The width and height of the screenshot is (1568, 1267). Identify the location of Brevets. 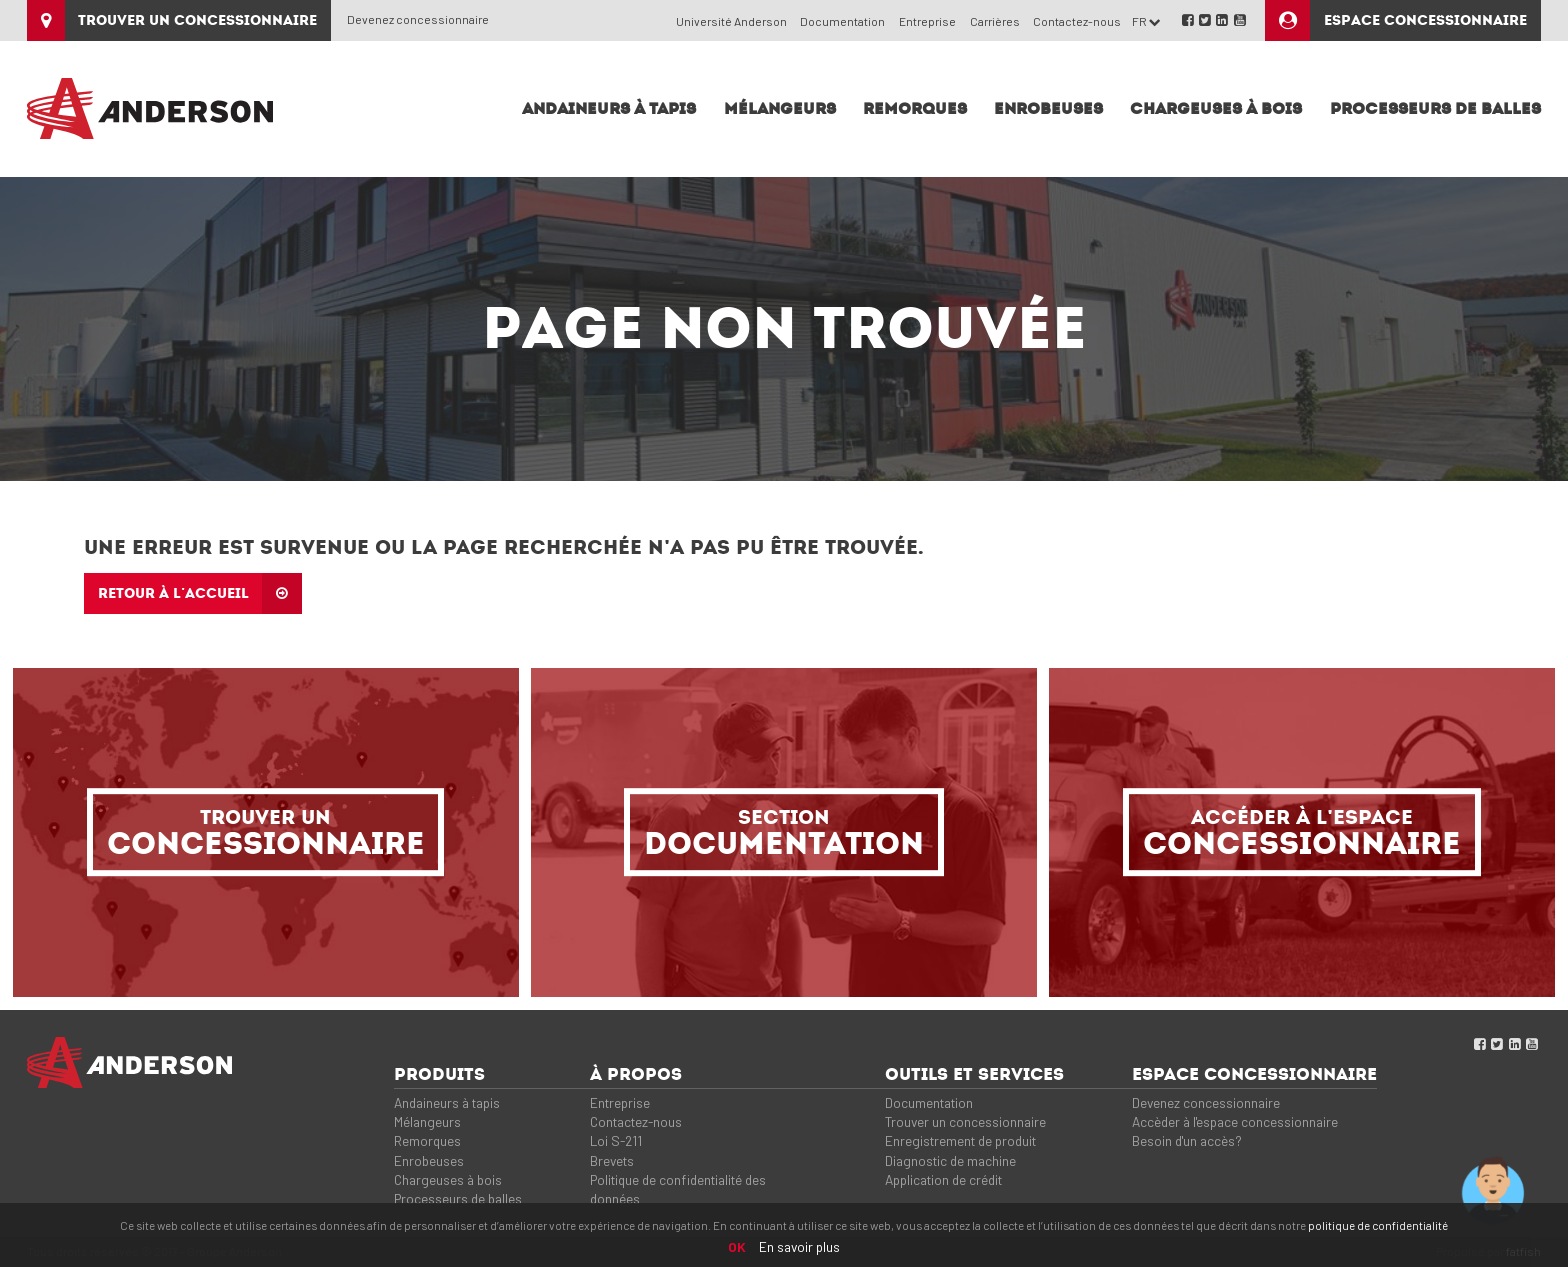
(612, 1160).